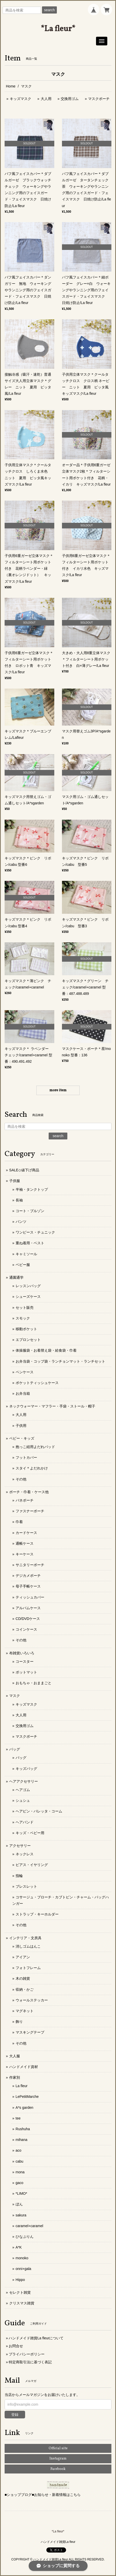  I want to click on 大人服, so click(14, 2056).